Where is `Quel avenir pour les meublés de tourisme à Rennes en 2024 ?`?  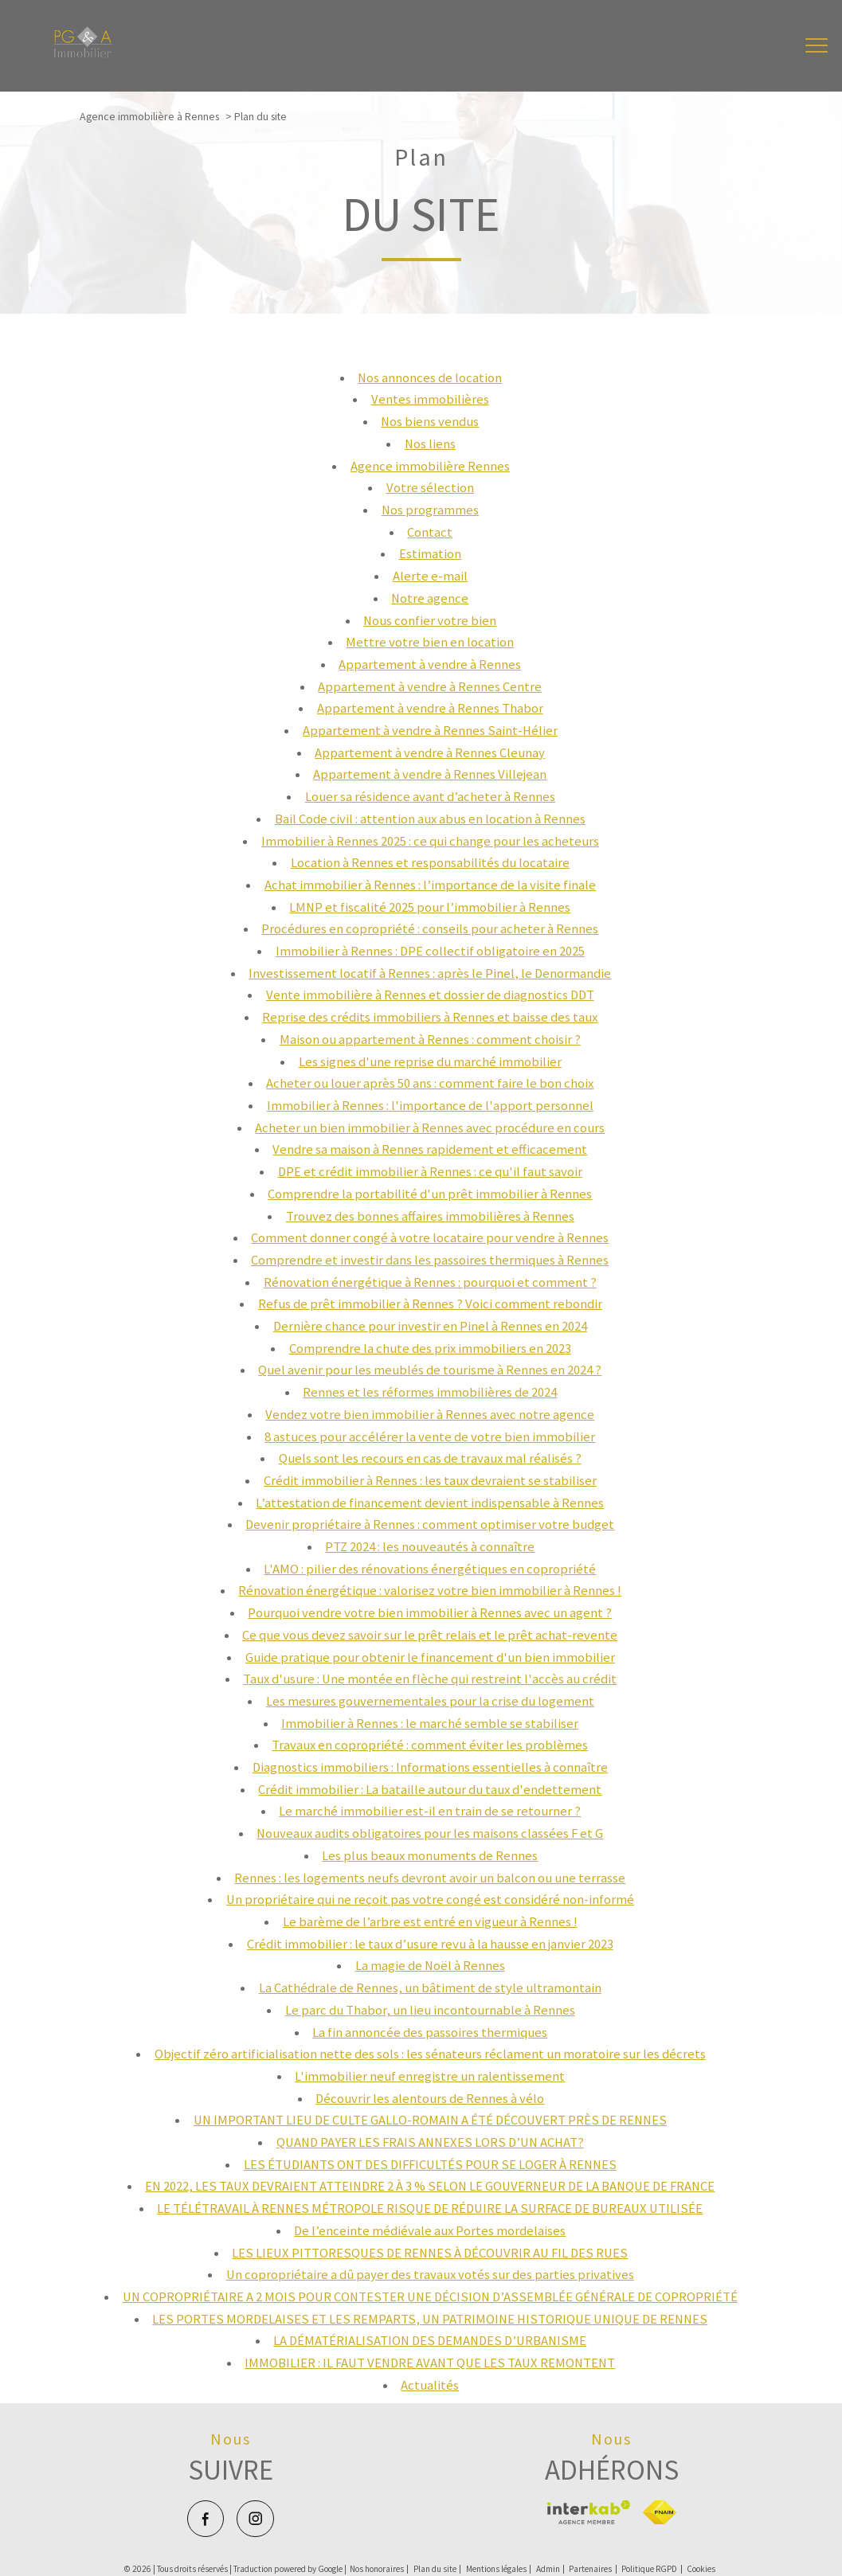 Quel avenir pour les meublés de tourisme à Rennes en 2024 ? is located at coordinates (429, 1370).